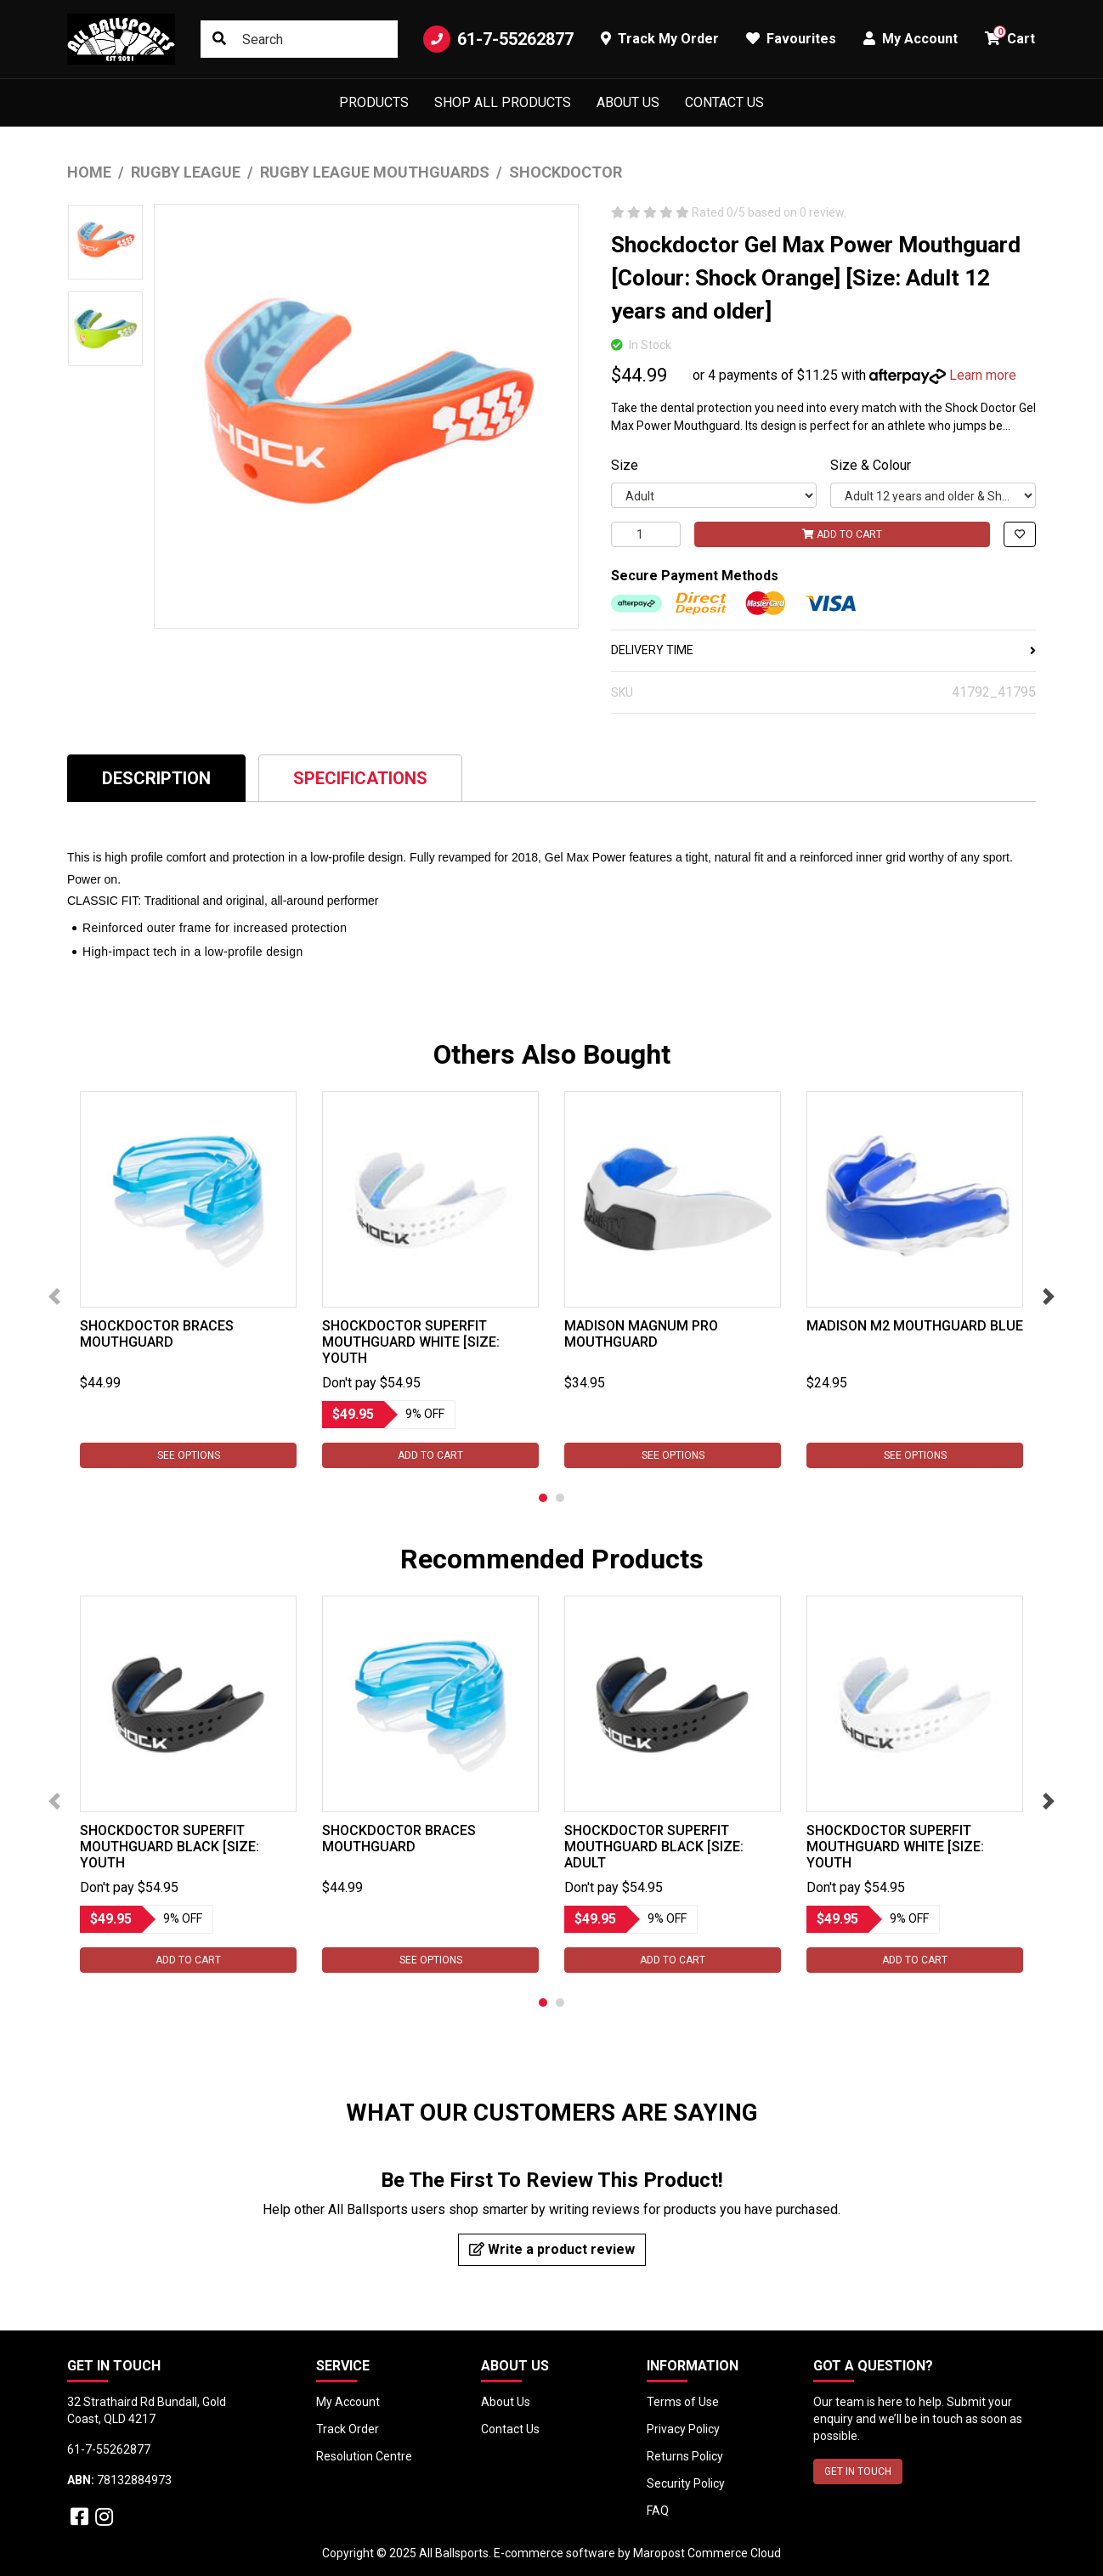 The width and height of the screenshot is (1103, 2576). What do you see at coordinates (1010, 36) in the screenshot?
I see `Cart [button]` at bounding box center [1010, 36].